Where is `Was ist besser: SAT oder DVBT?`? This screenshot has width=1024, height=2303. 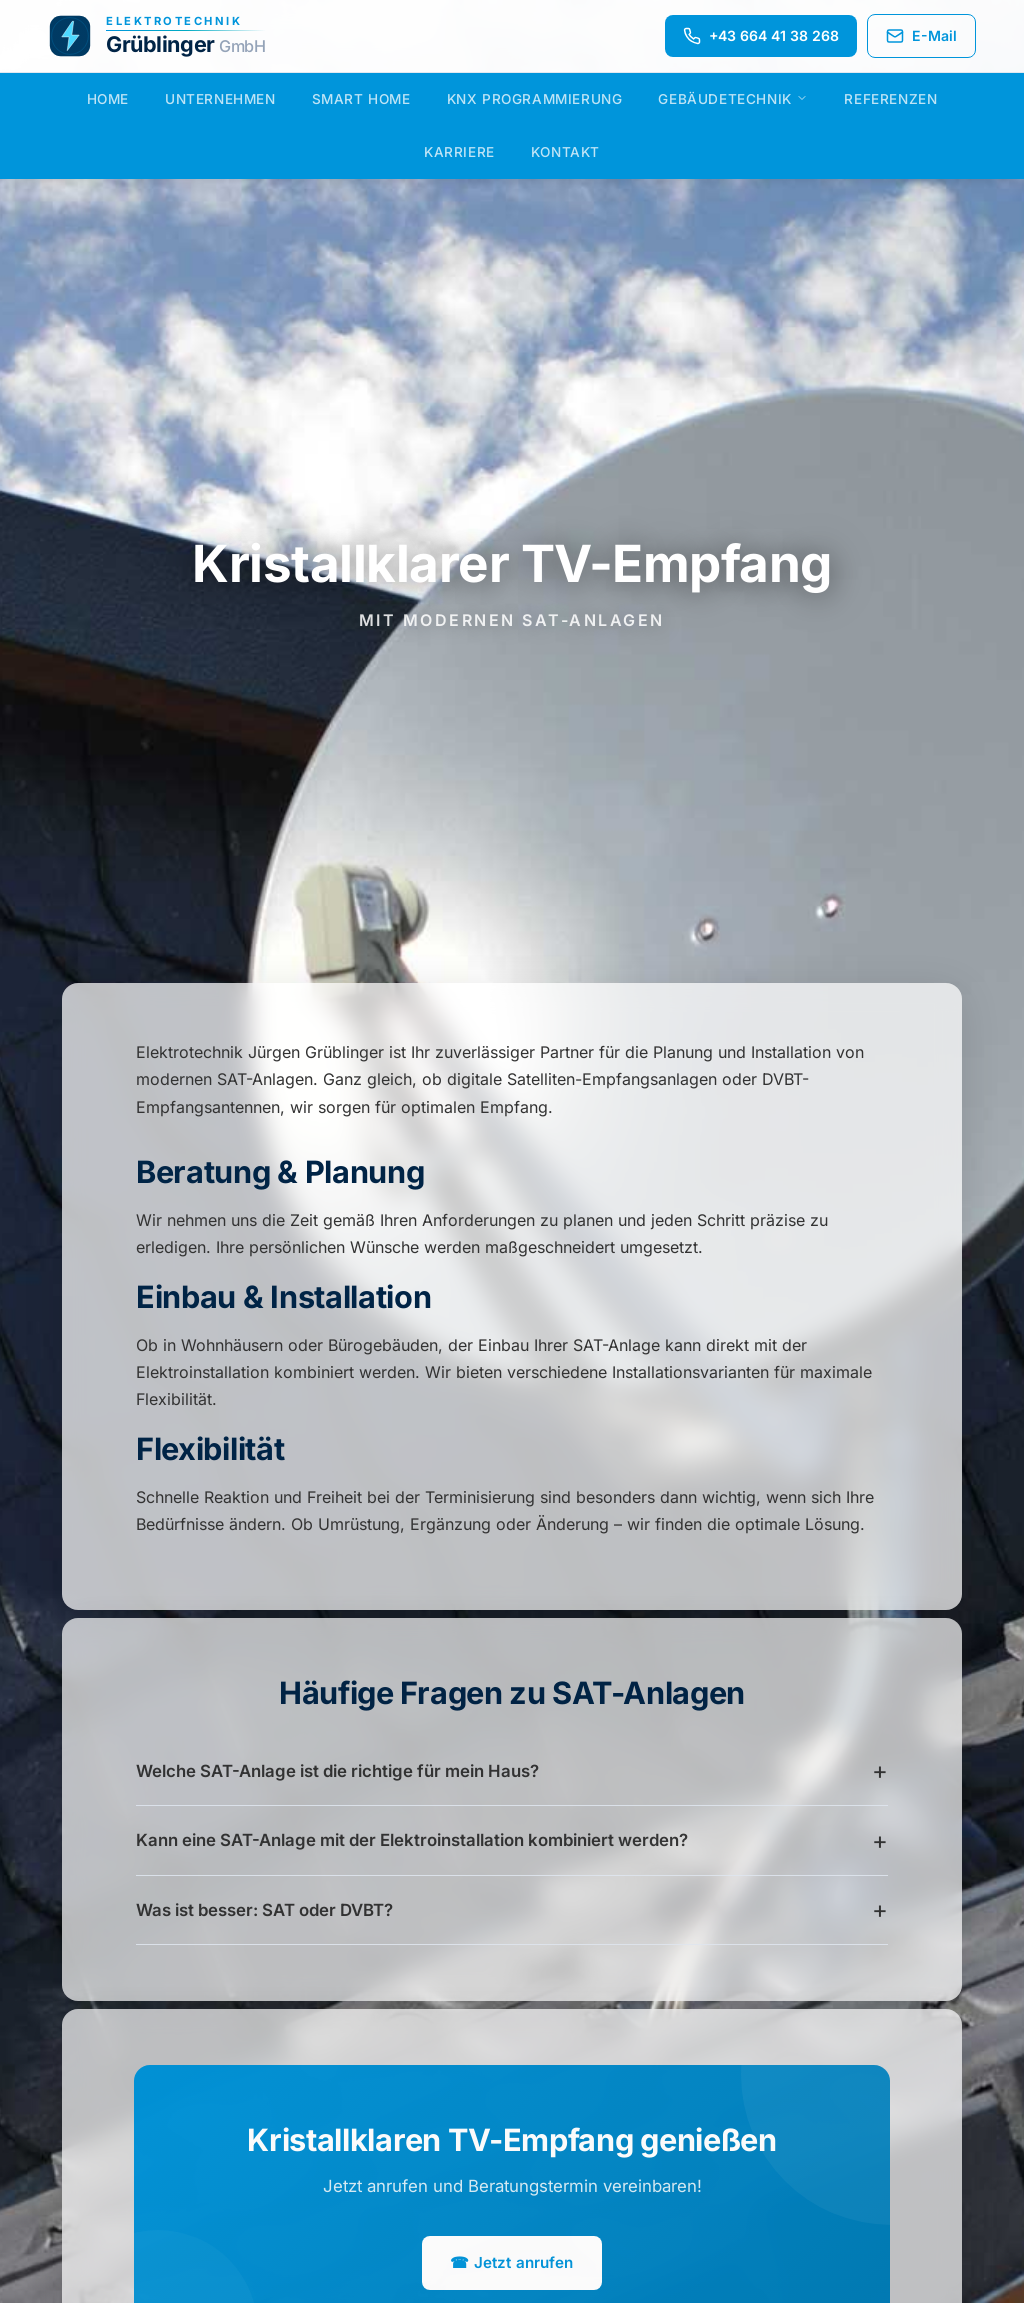
Was ist besser: SAT oder DVBT? is located at coordinates (264, 1910).